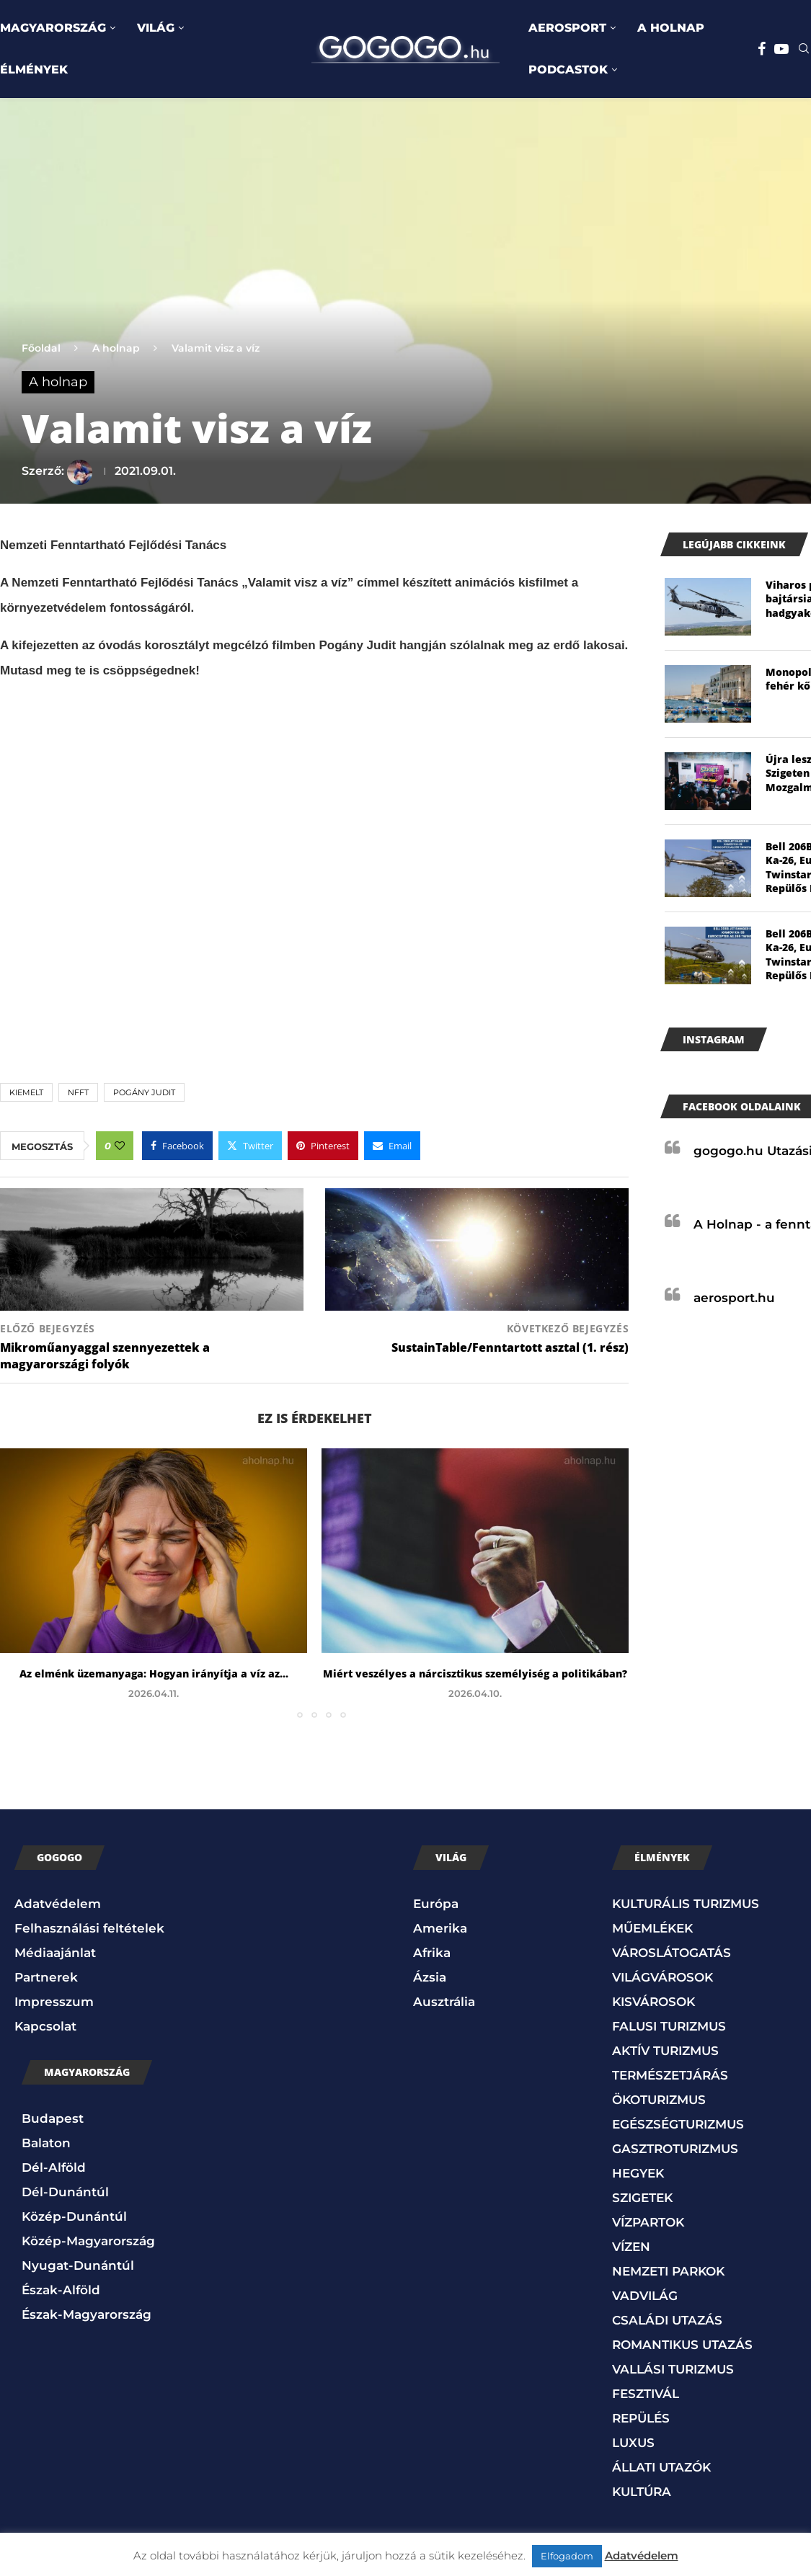 This screenshot has width=811, height=2576. Describe the element at coordinates (670, 2075) in the screenshot. I see `TERMÉSZETJÁRÁS` at that location.